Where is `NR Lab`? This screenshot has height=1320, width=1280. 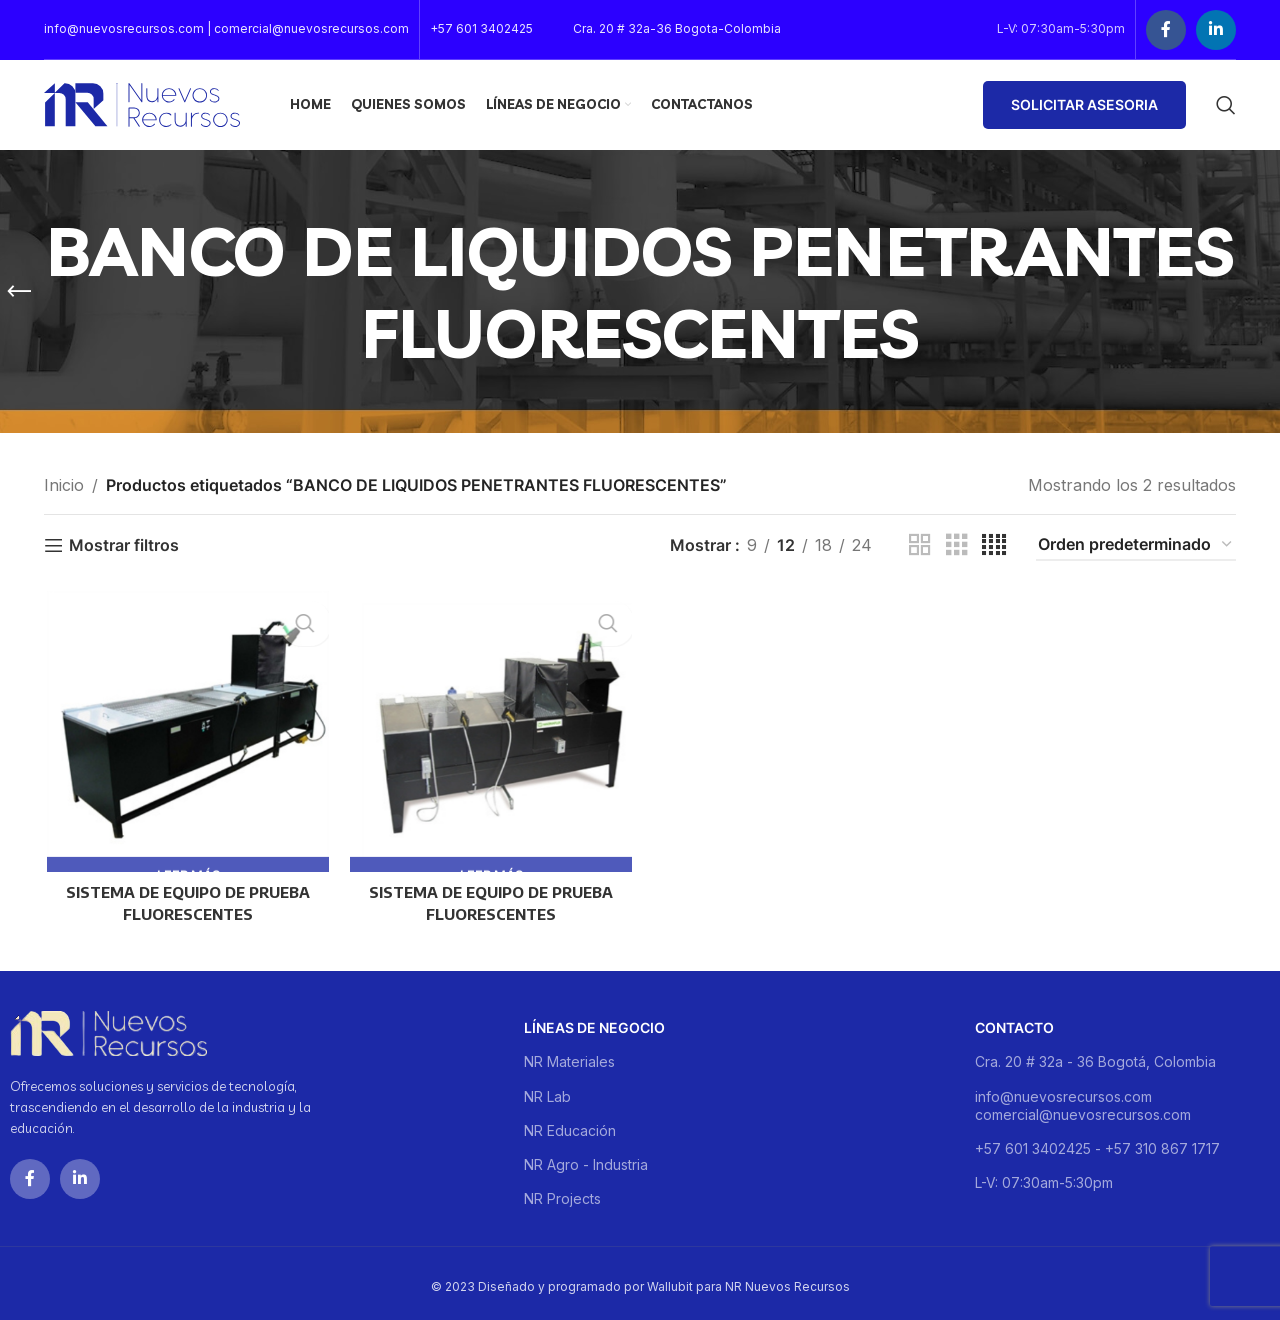
NR Lab is located at coordinates (547, 1089).